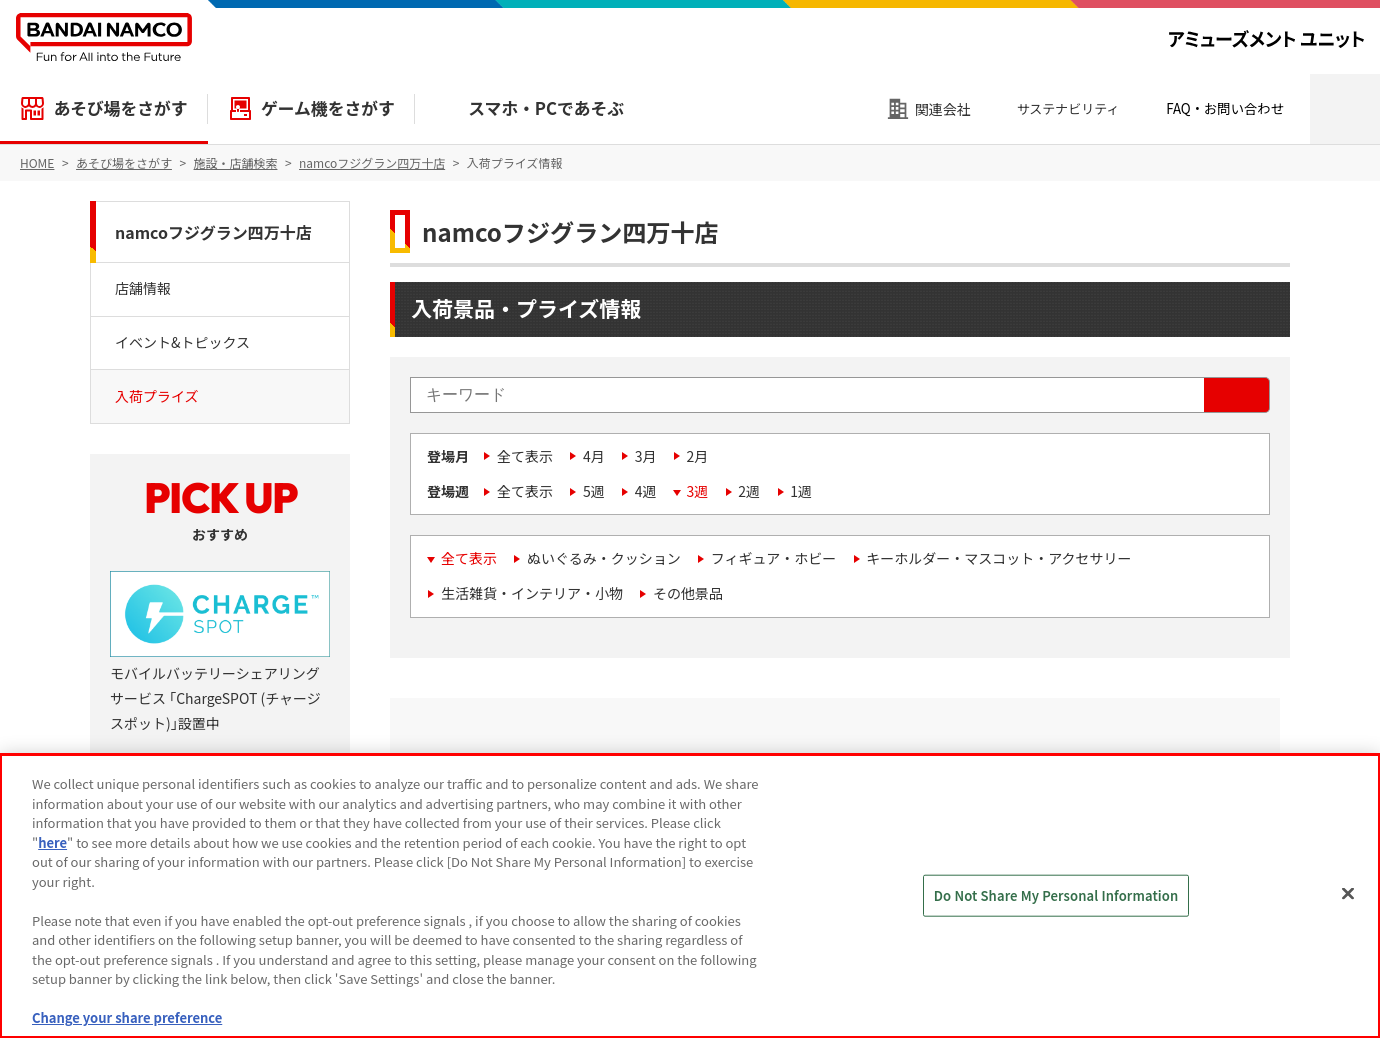  What do you see at coordinates (646, 491) in the screenshot?
I see `4週` at bounding box center [646, 491].